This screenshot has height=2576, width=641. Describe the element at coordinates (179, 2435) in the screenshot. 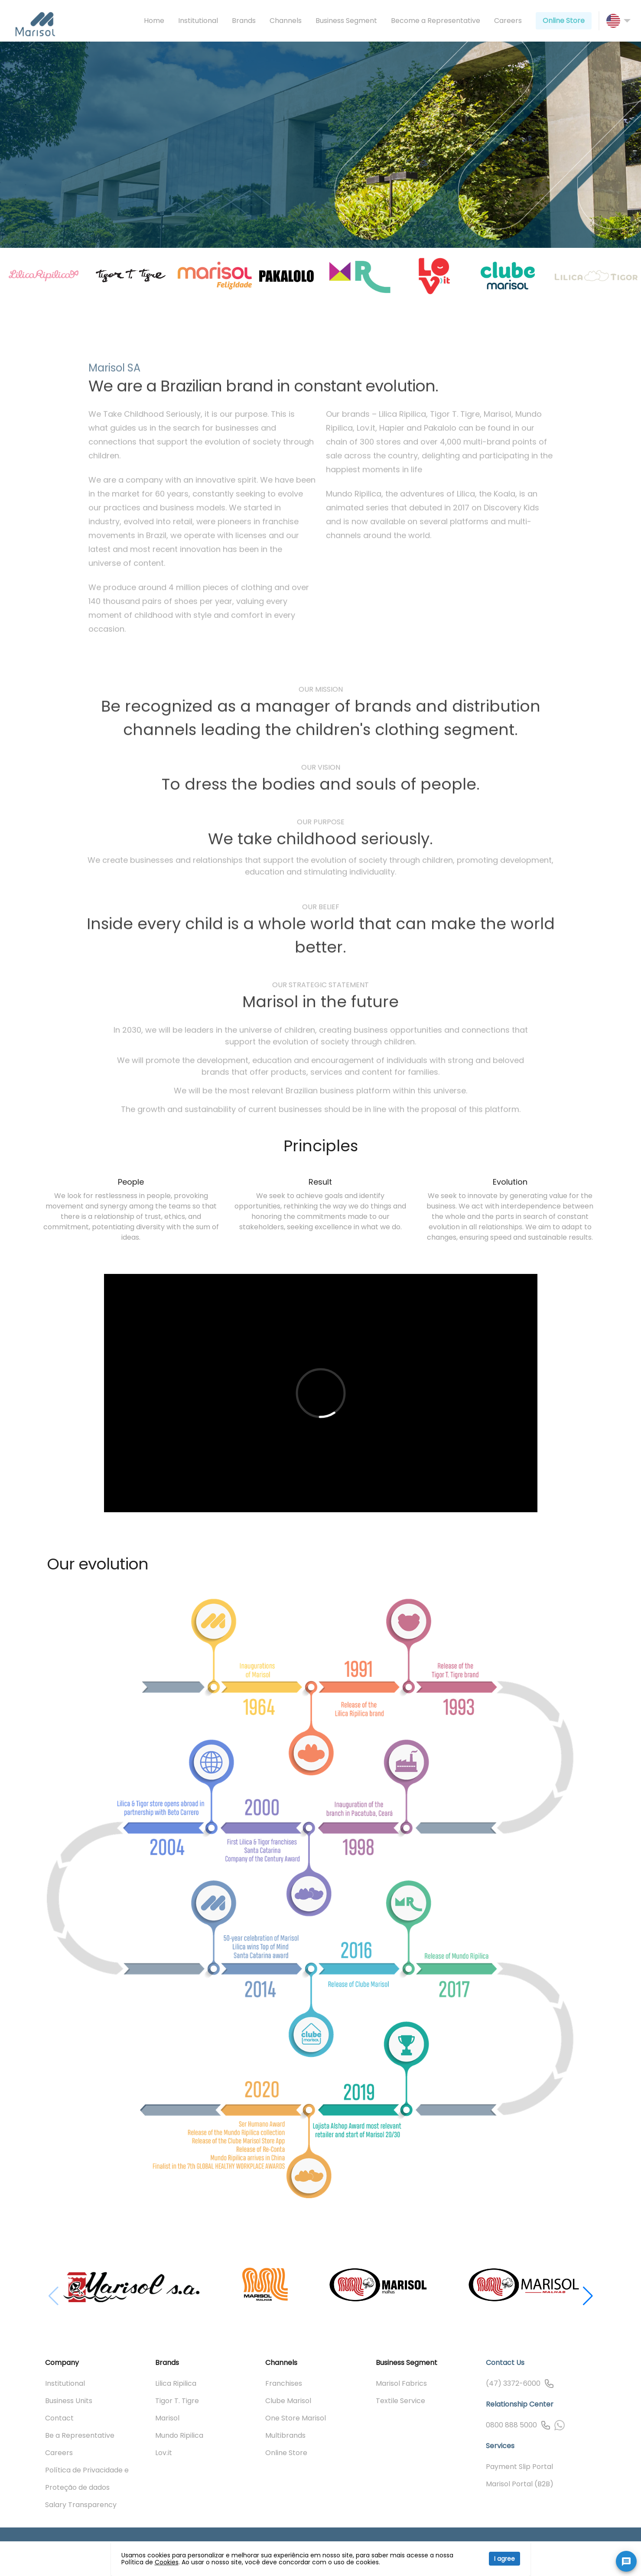

I see `Mundo Ripilica` at that location.